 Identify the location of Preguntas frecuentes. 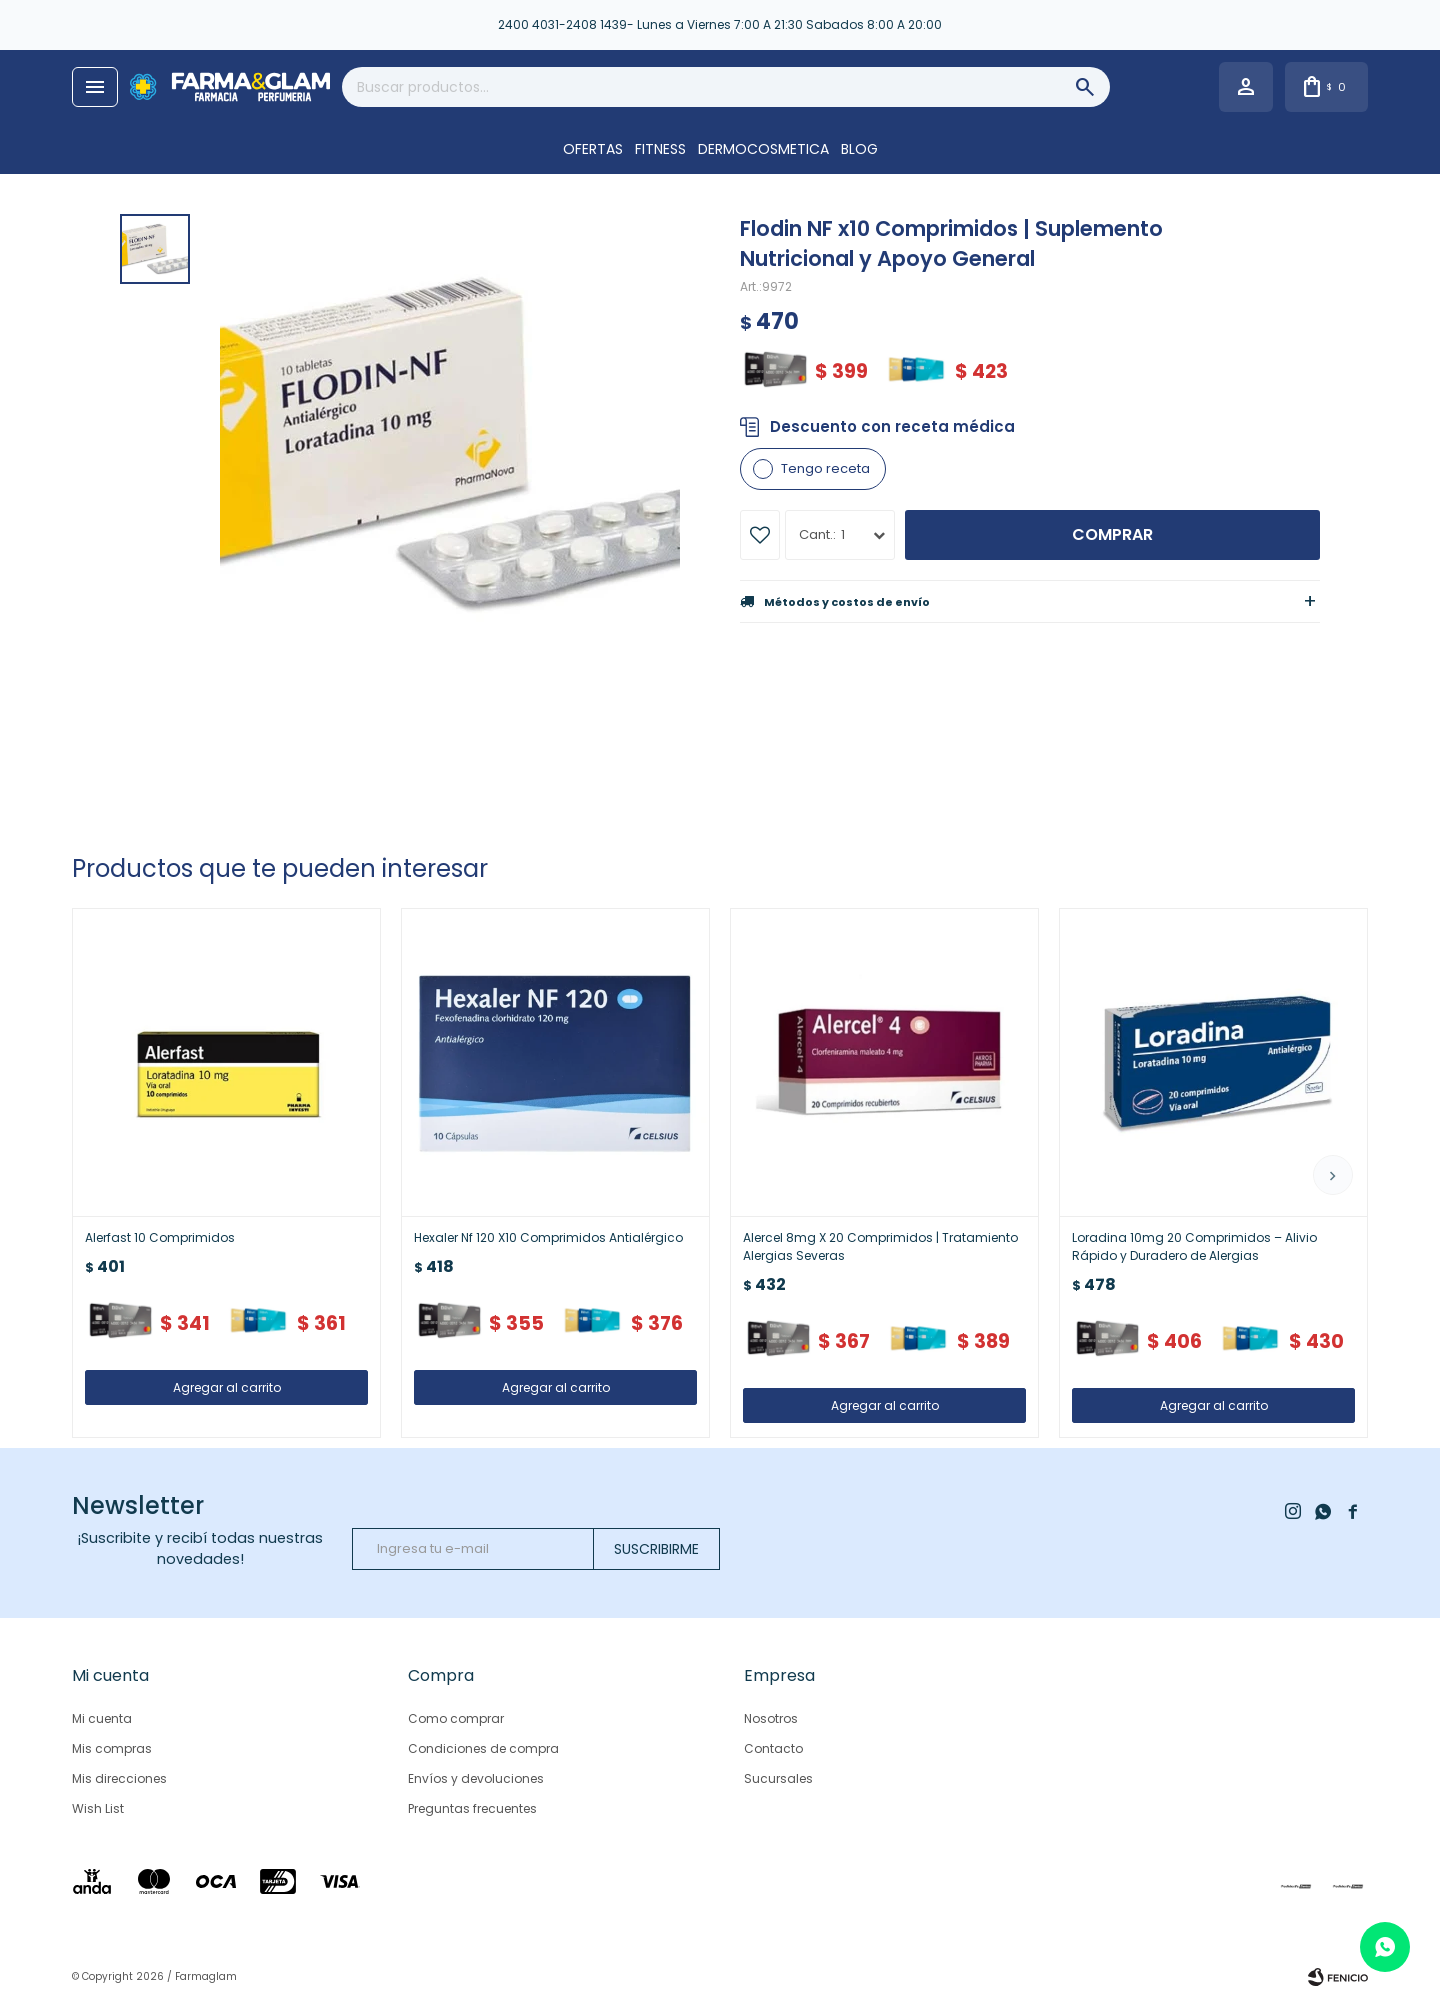
(472, 1808).